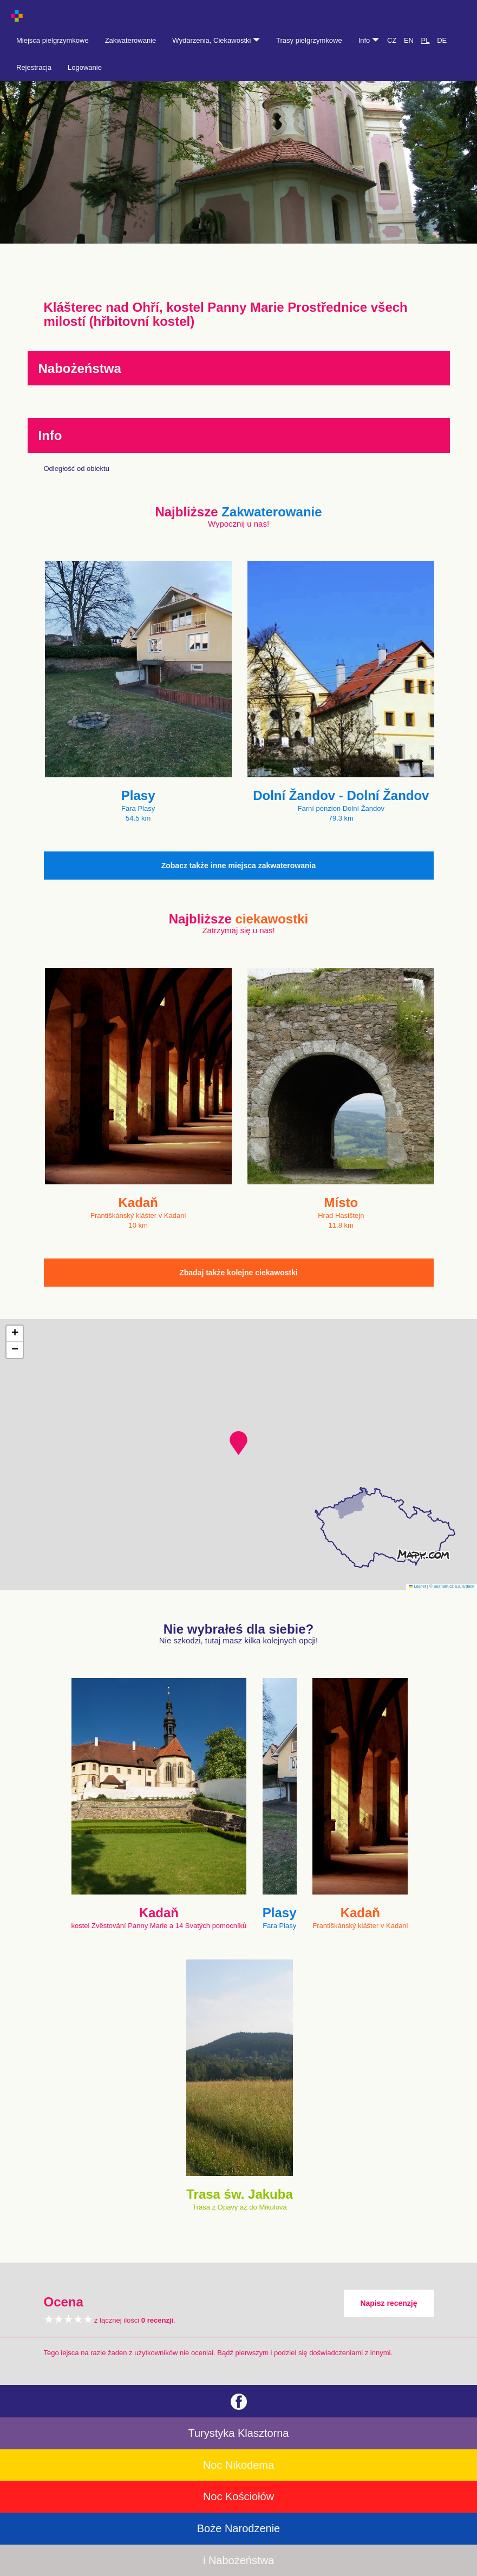  I want to click on Rejestracja, so click(33, 67).